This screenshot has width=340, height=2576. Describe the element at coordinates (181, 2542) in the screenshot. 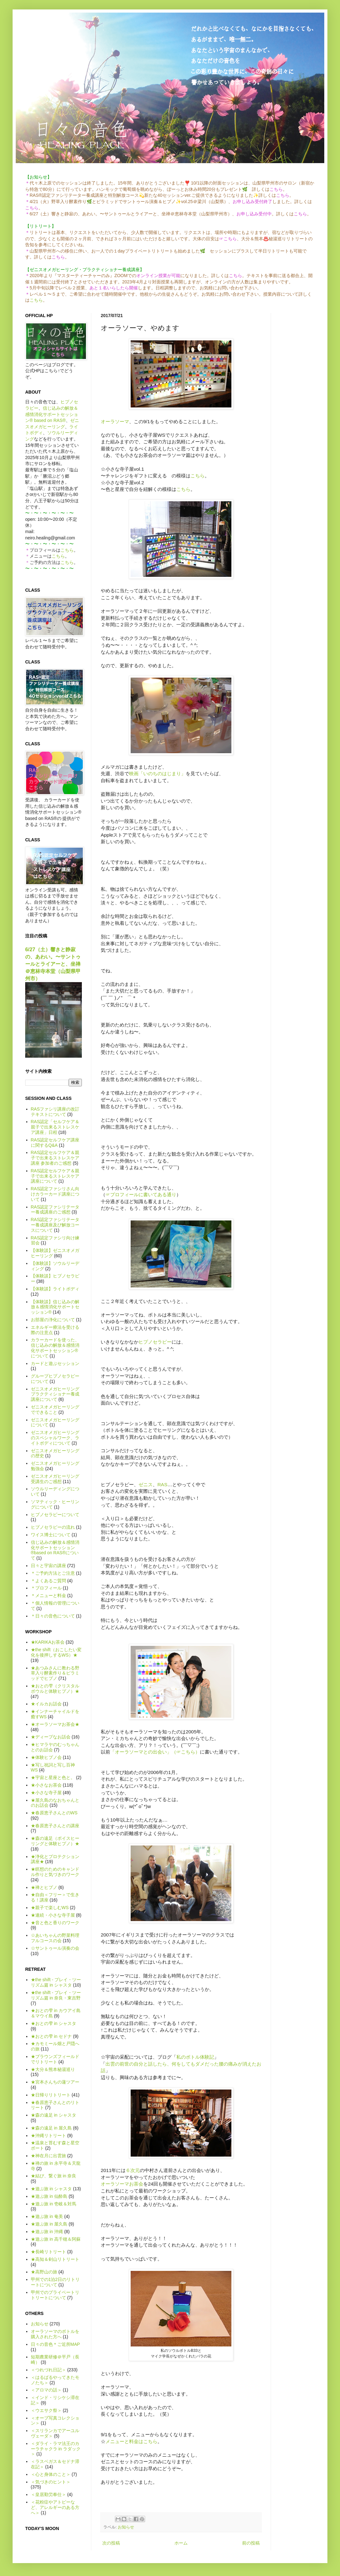

I see `ホーム` at that location.